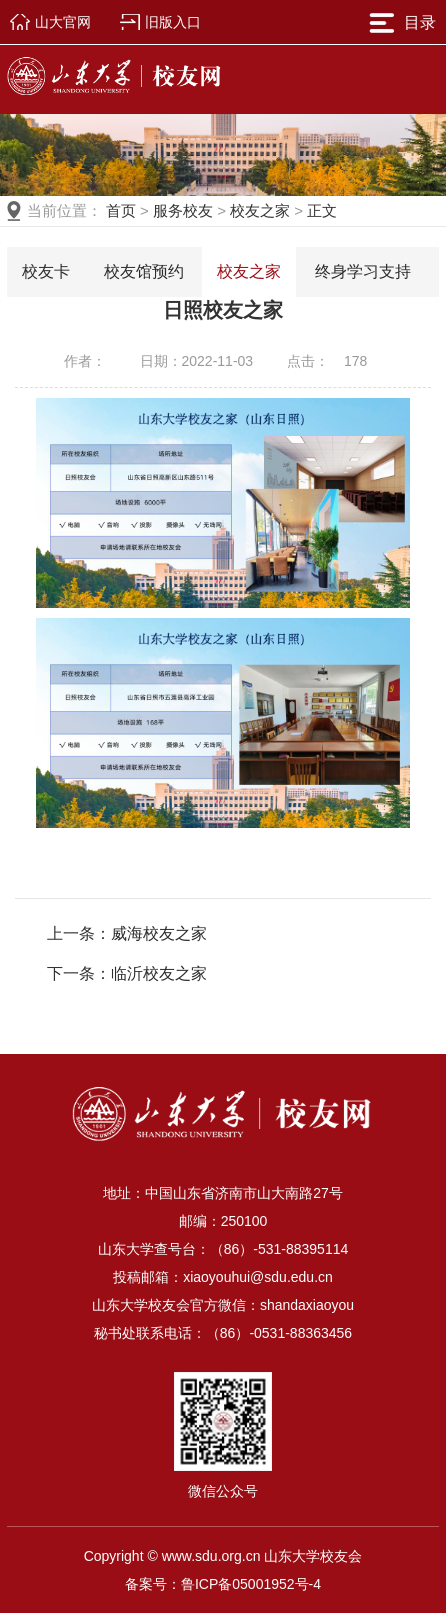  I want to click on 校友卡, so click(46, 271).